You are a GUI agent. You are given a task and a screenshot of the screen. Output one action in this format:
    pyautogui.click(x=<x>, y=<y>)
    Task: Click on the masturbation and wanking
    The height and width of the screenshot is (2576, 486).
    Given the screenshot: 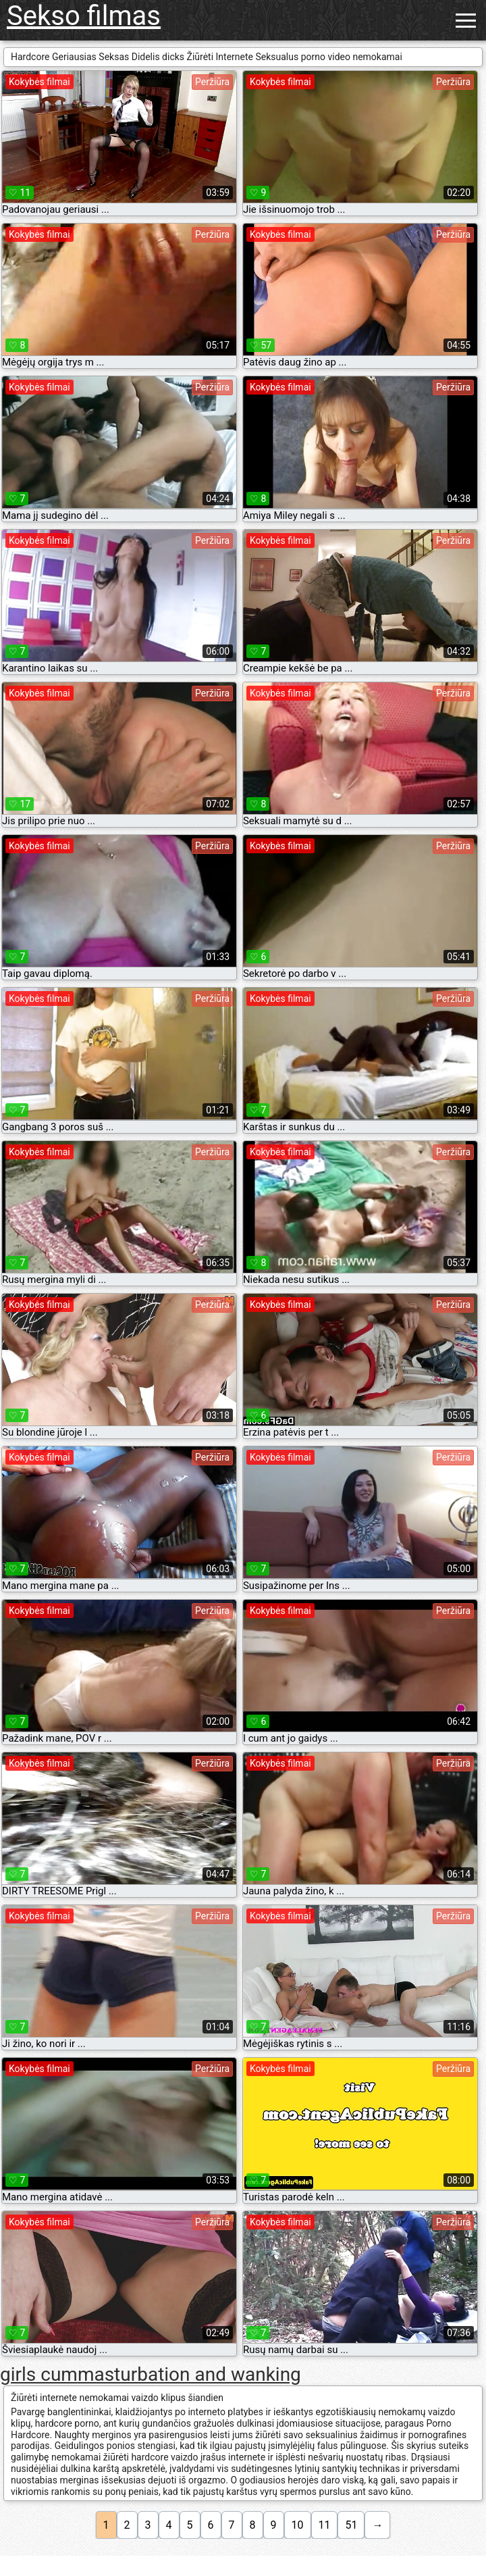 What is the action you would take?
    pyautogui.click(x=189, y=2374)
    